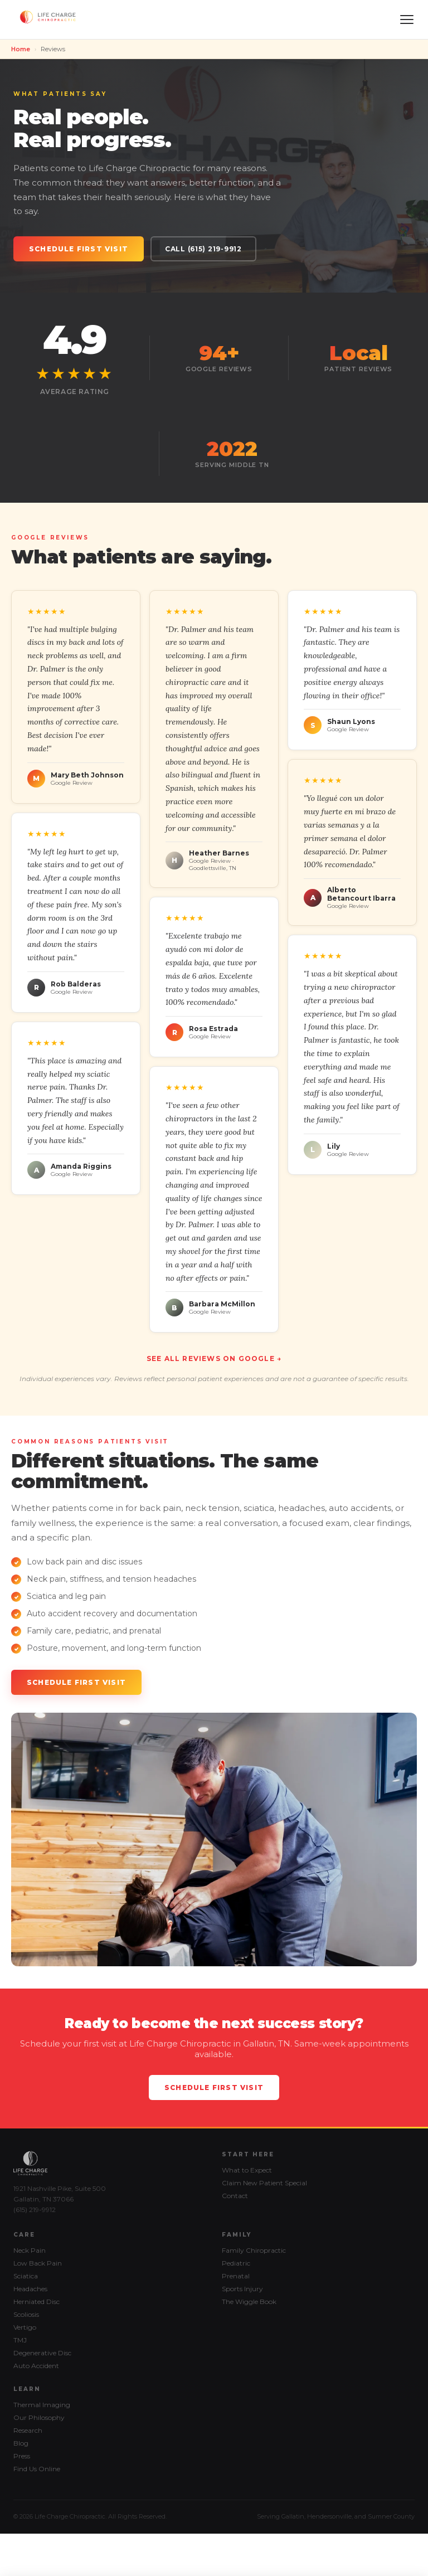  Describe the element at coordinates (203, 249) in the screenshot. I see `Call (615) 219-9912` at that location.